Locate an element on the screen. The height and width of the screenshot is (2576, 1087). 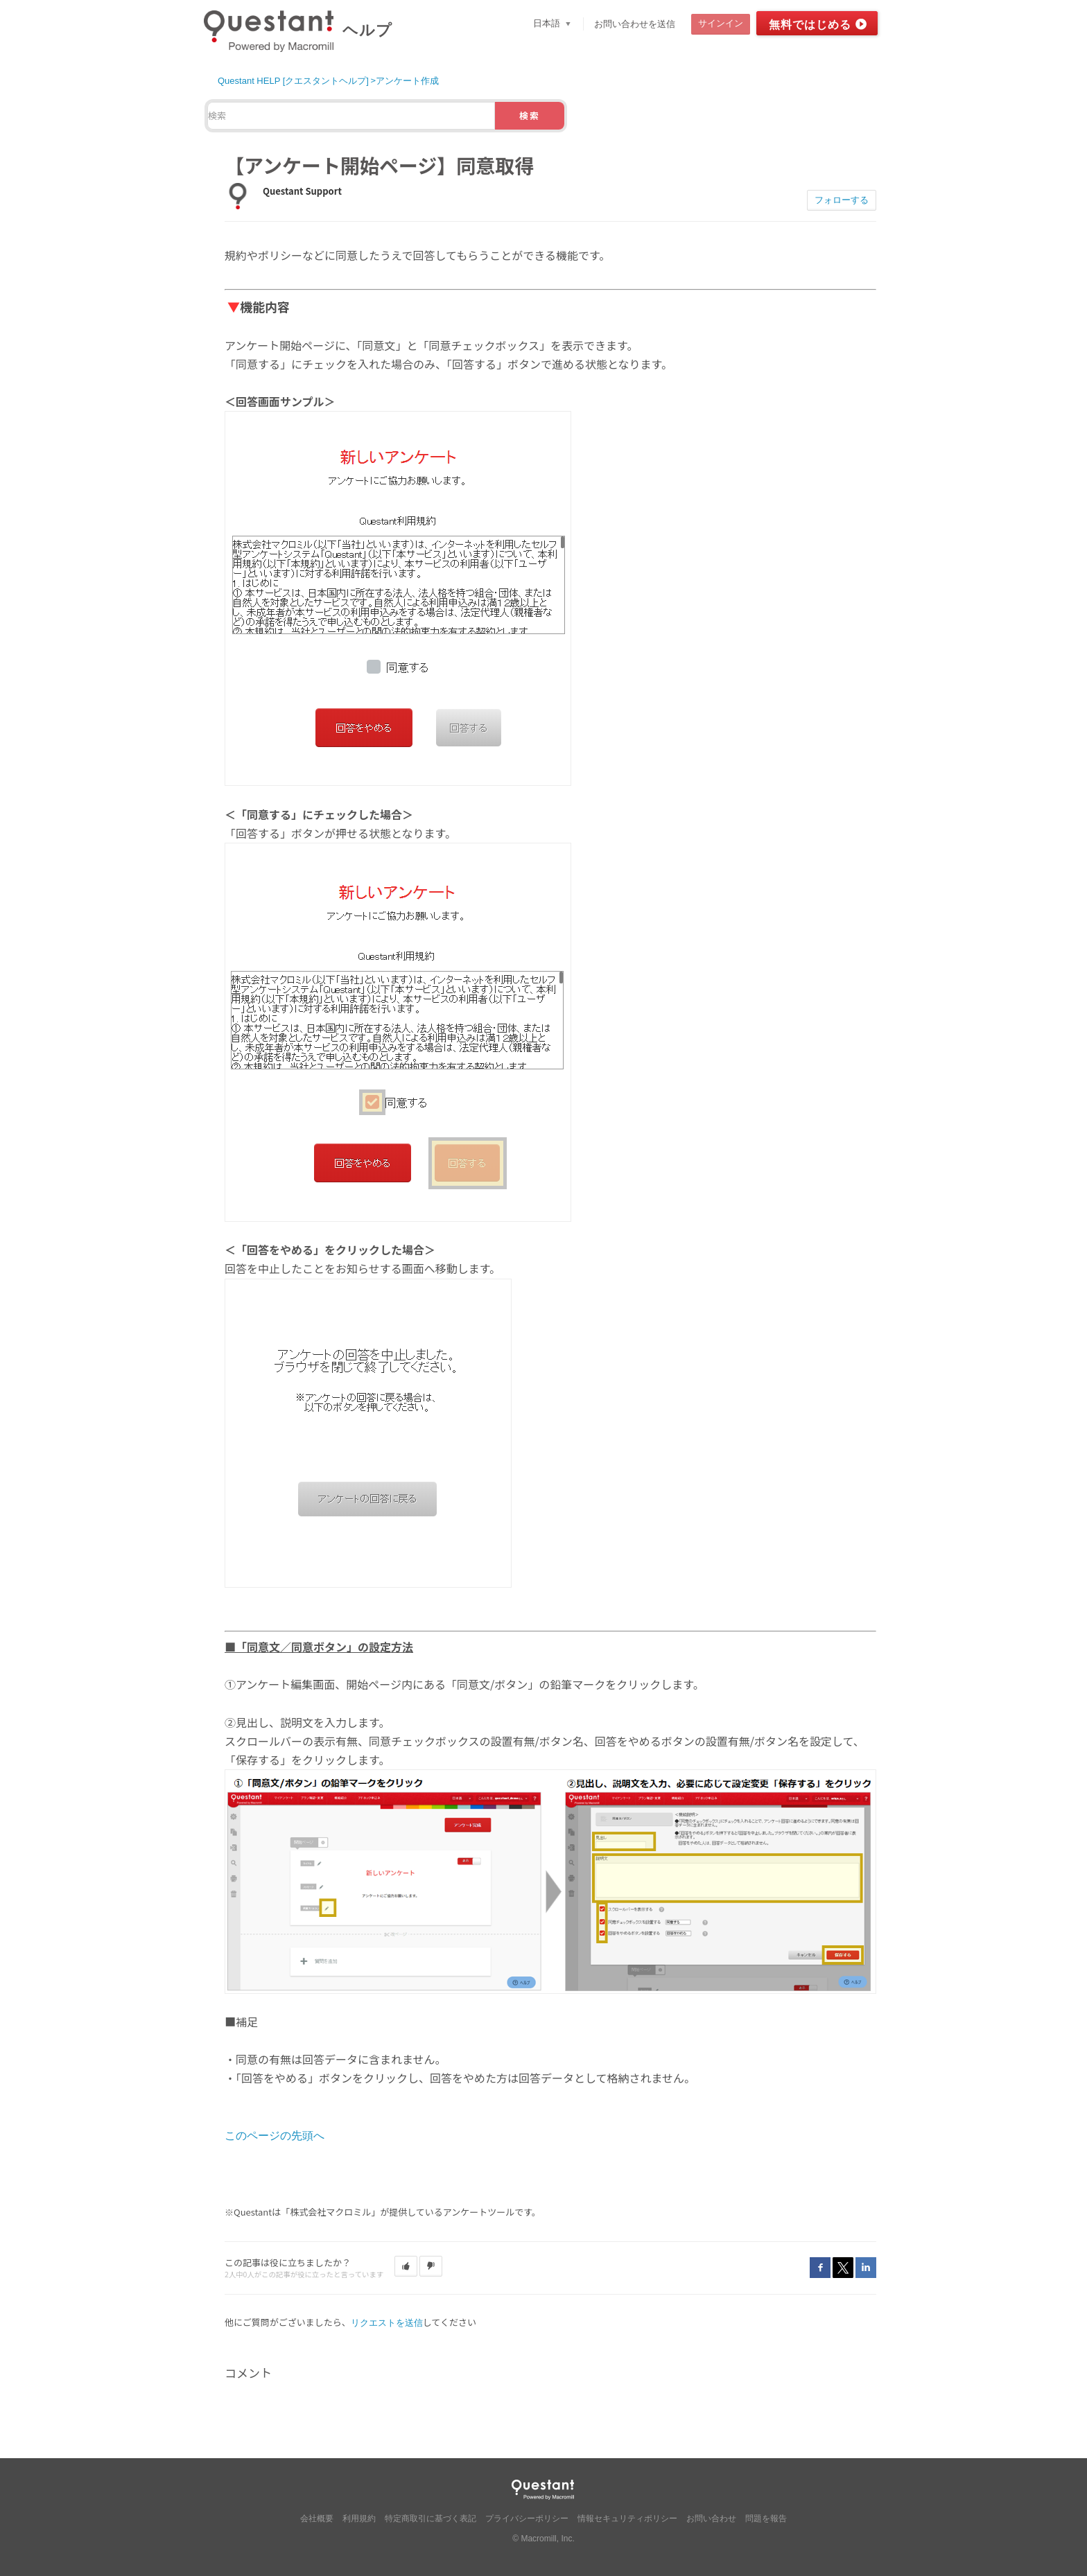
[検索] is located at coordinates (351, 116).